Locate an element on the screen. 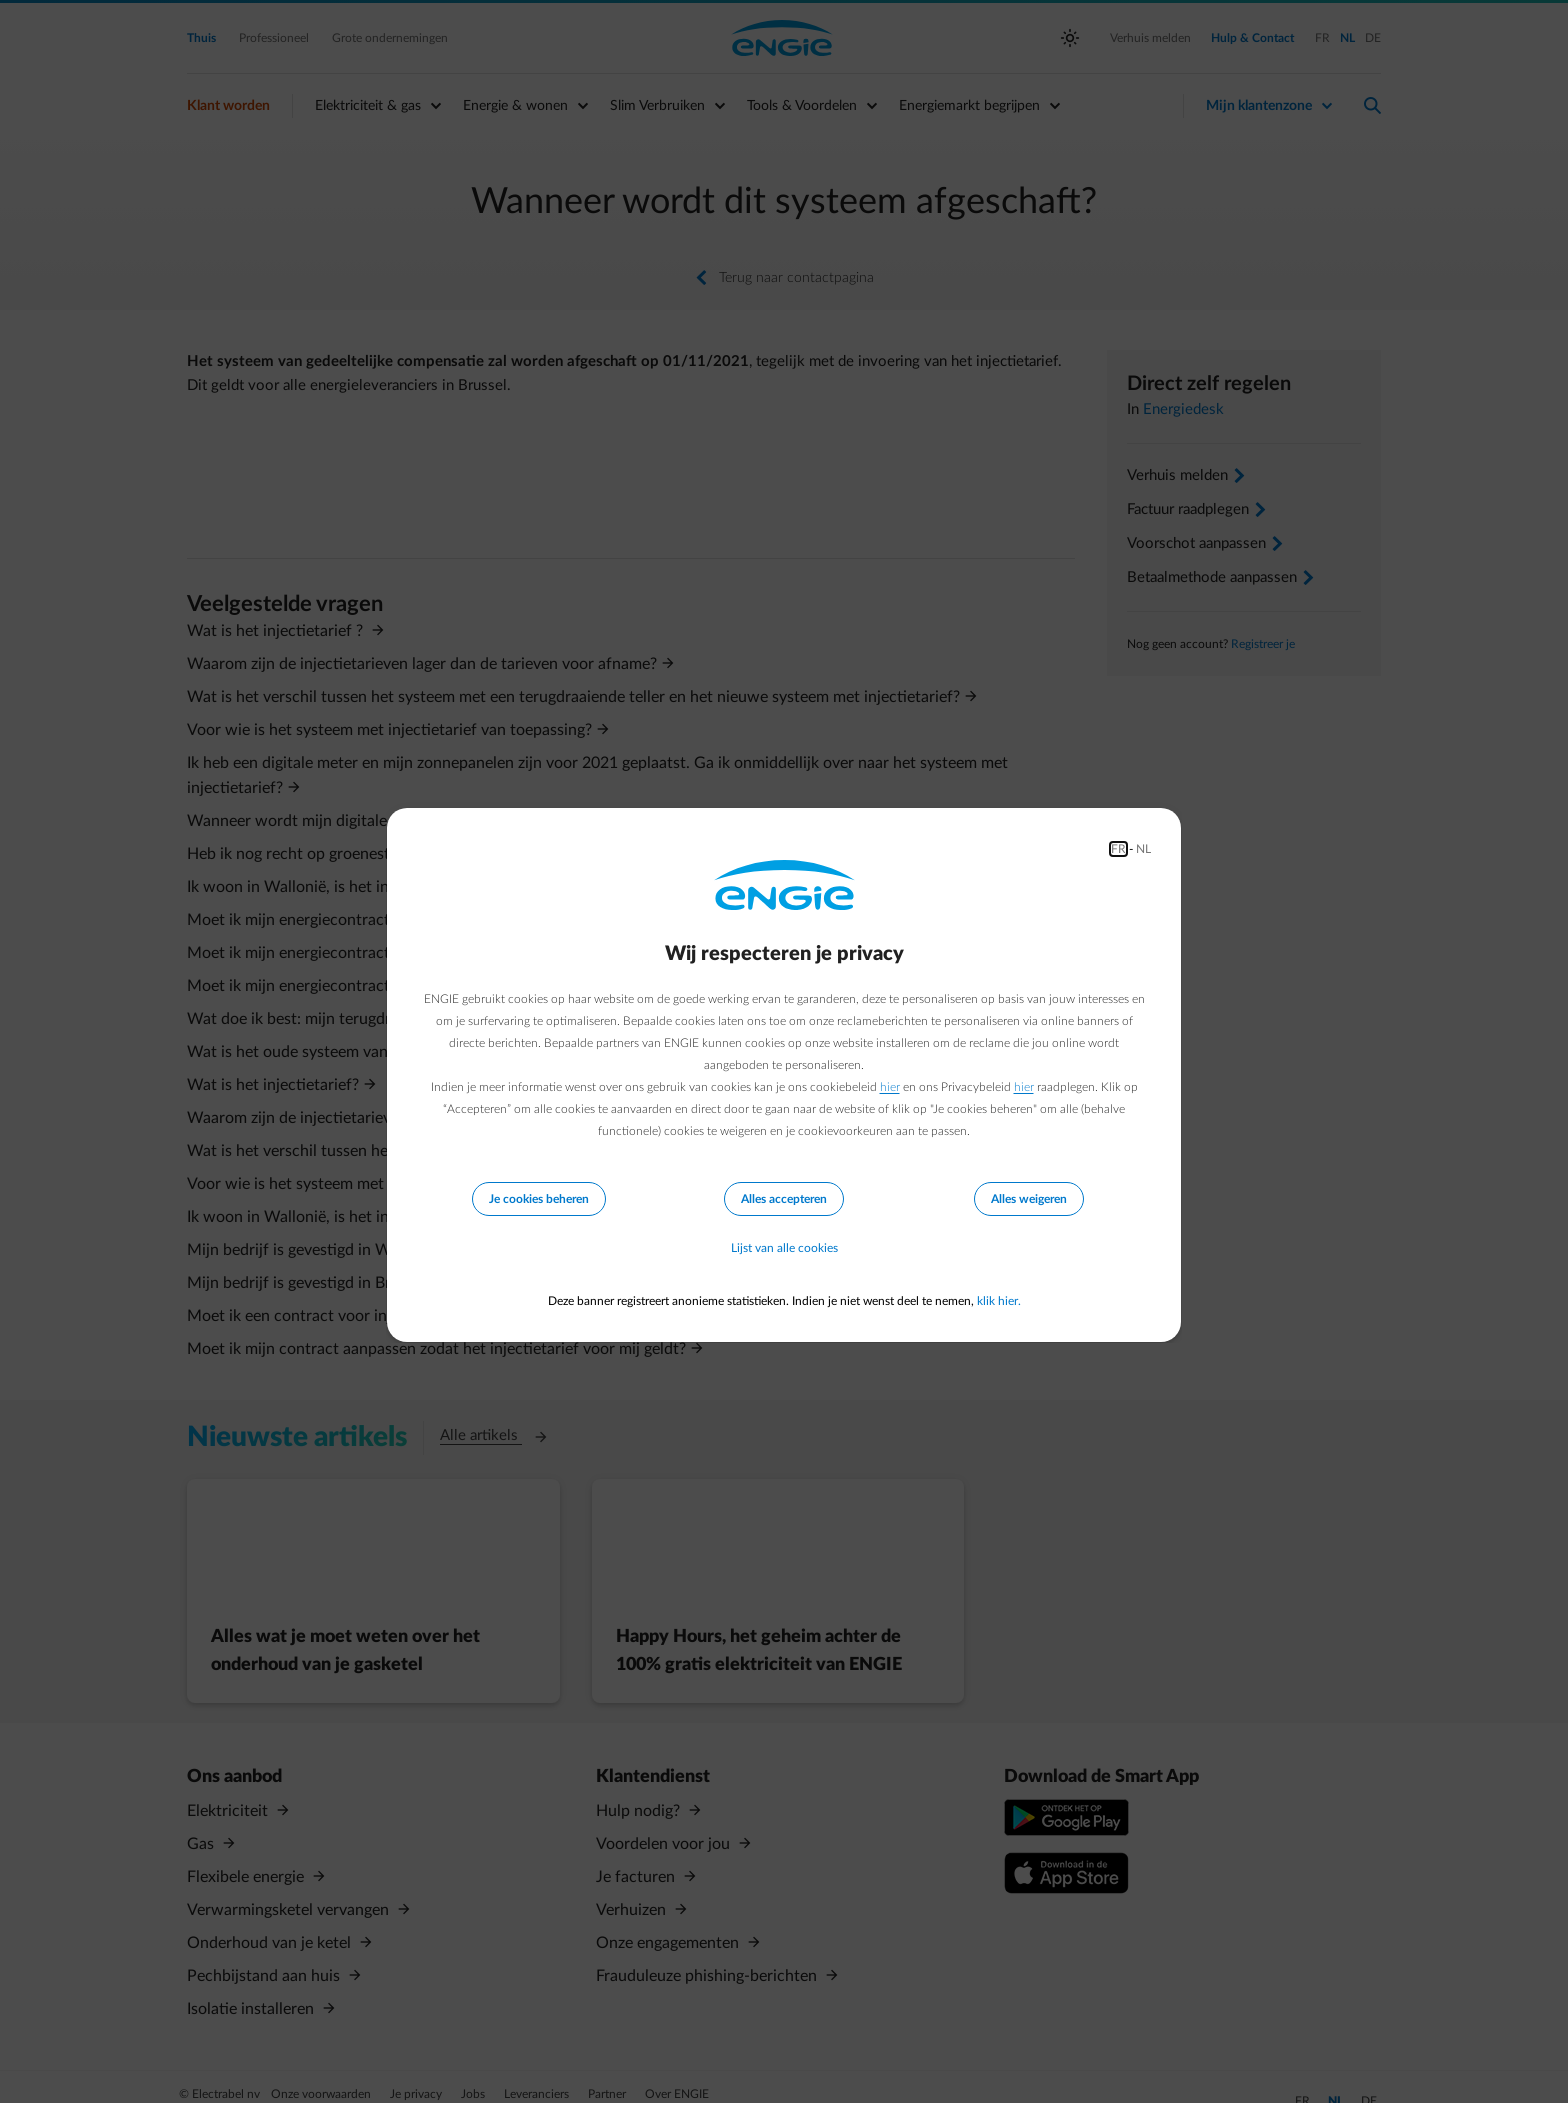  klik hier. is located at coordinates (999, 1301).